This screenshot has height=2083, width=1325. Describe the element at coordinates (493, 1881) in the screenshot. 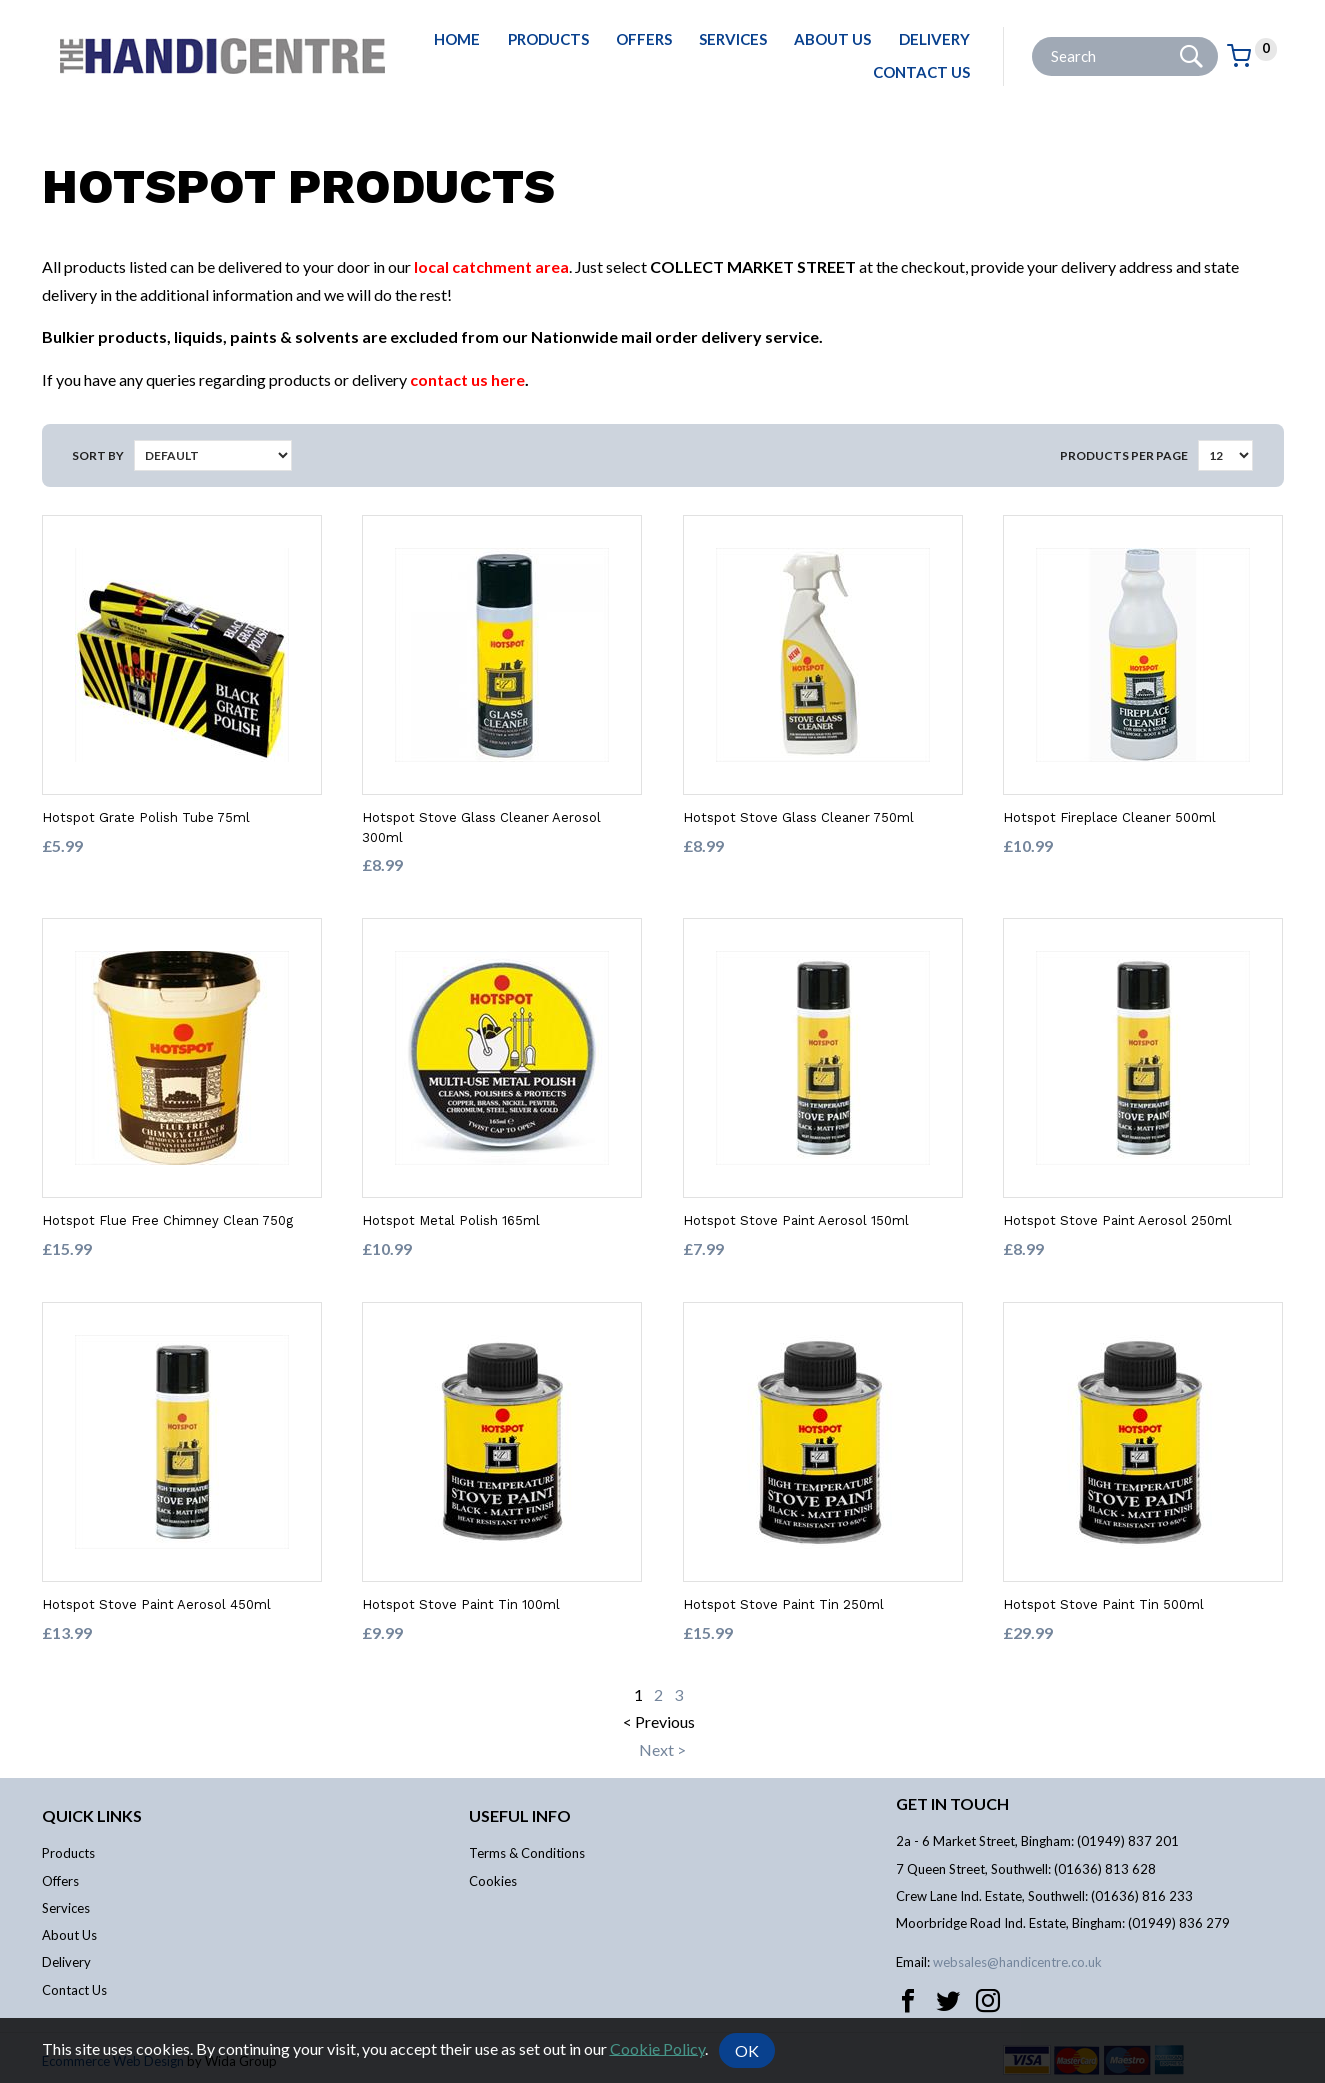

I see `Cookies` at that location.